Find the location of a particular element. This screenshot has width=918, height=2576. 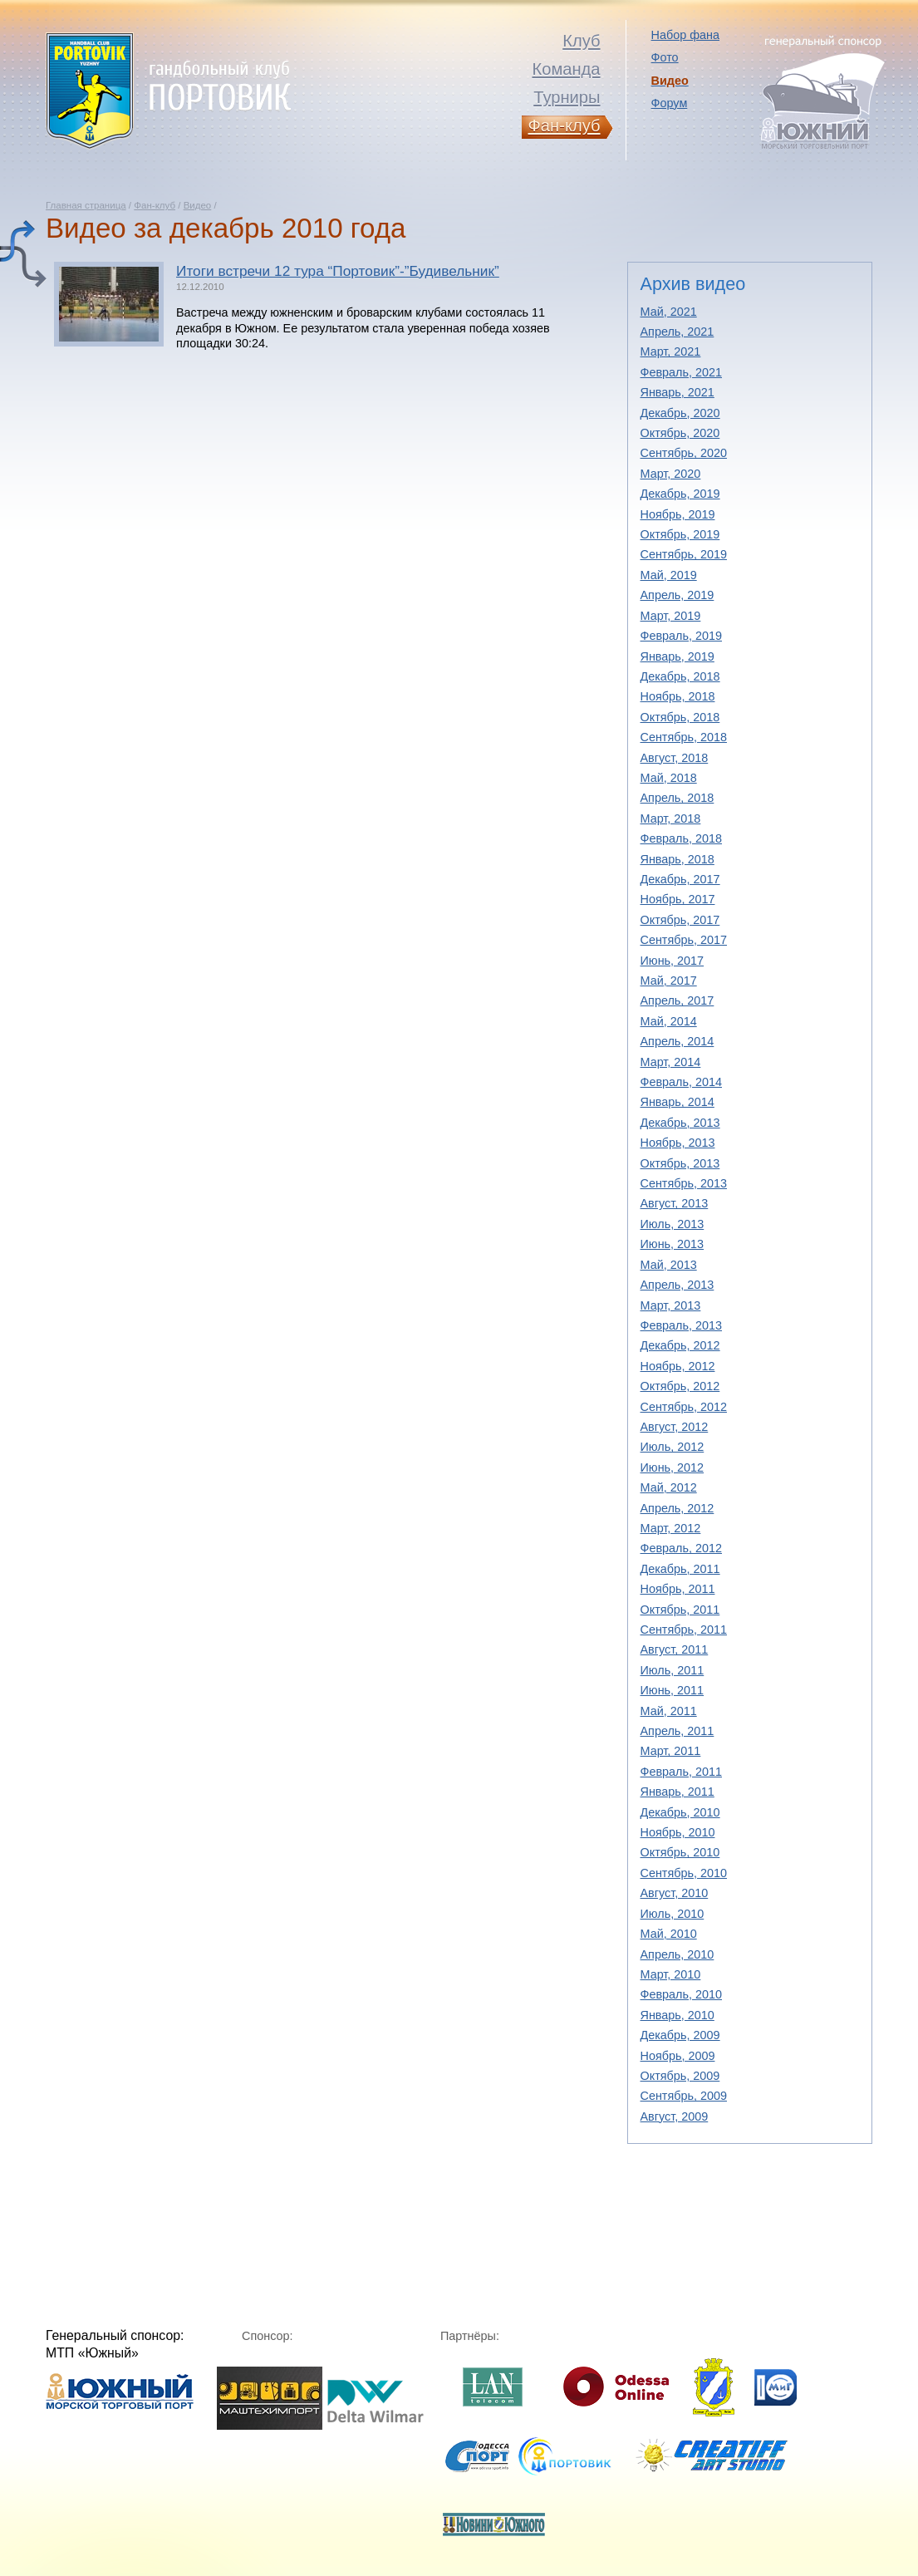

Октябрь, 2009 is located at coordinates (680, 2075).